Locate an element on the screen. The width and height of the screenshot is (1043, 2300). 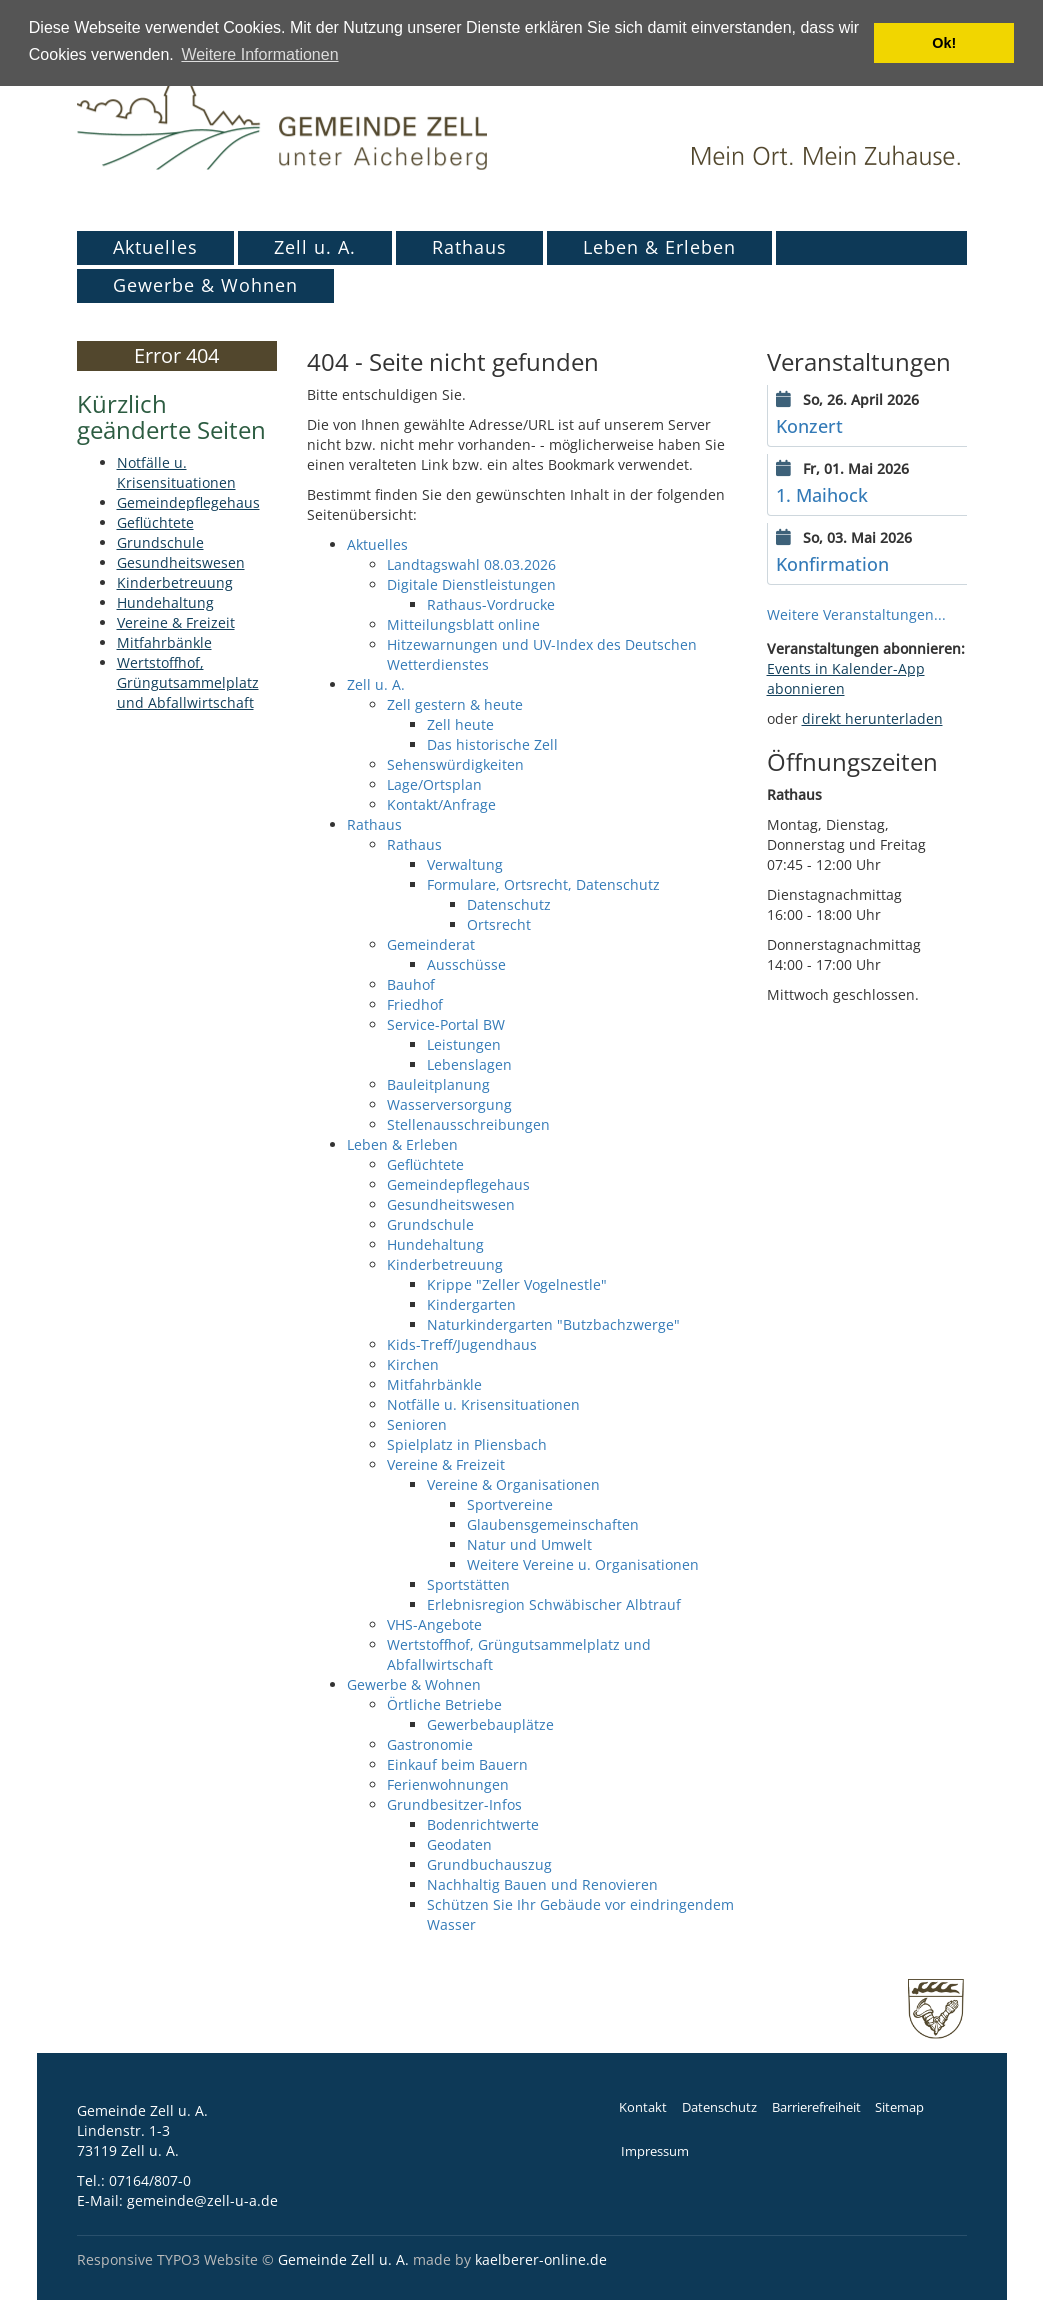
Rathaus is located at coordinates (469, 247).